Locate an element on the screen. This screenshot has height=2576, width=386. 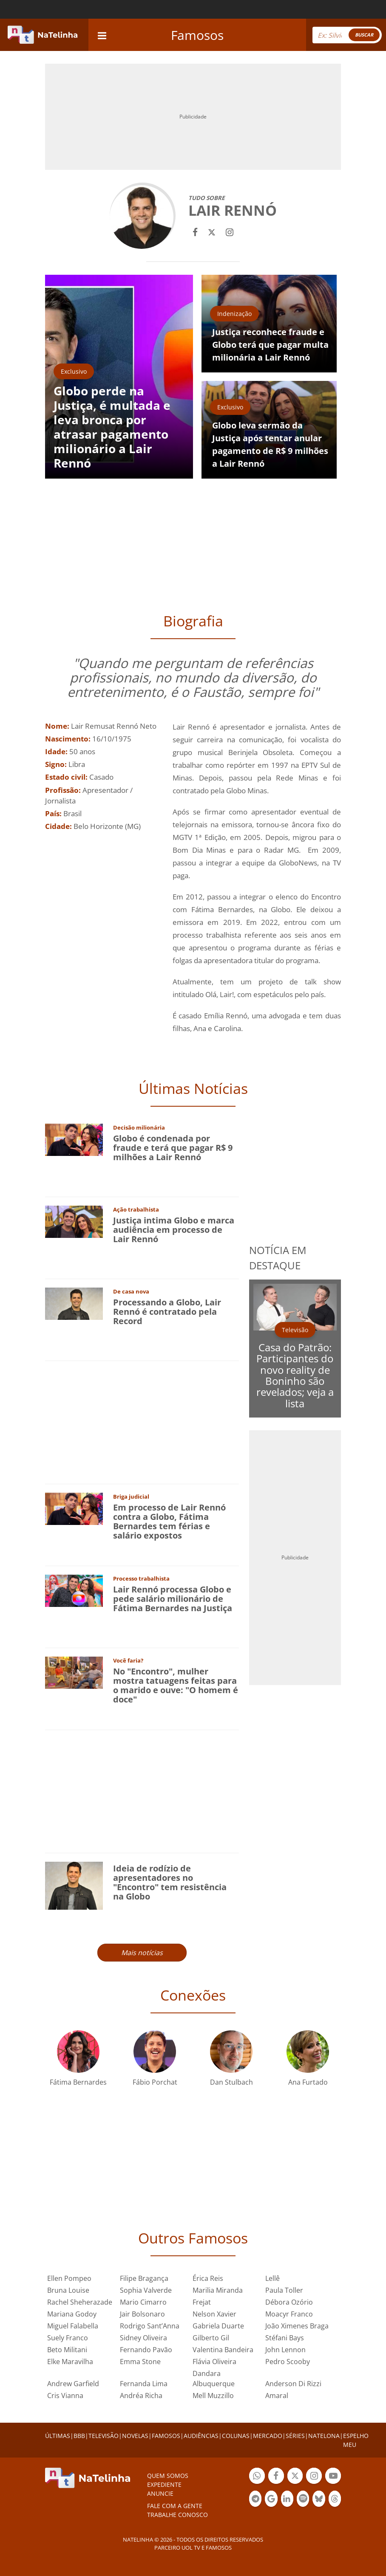
Flávia Oliveira is located at coordinates (214, 2361).